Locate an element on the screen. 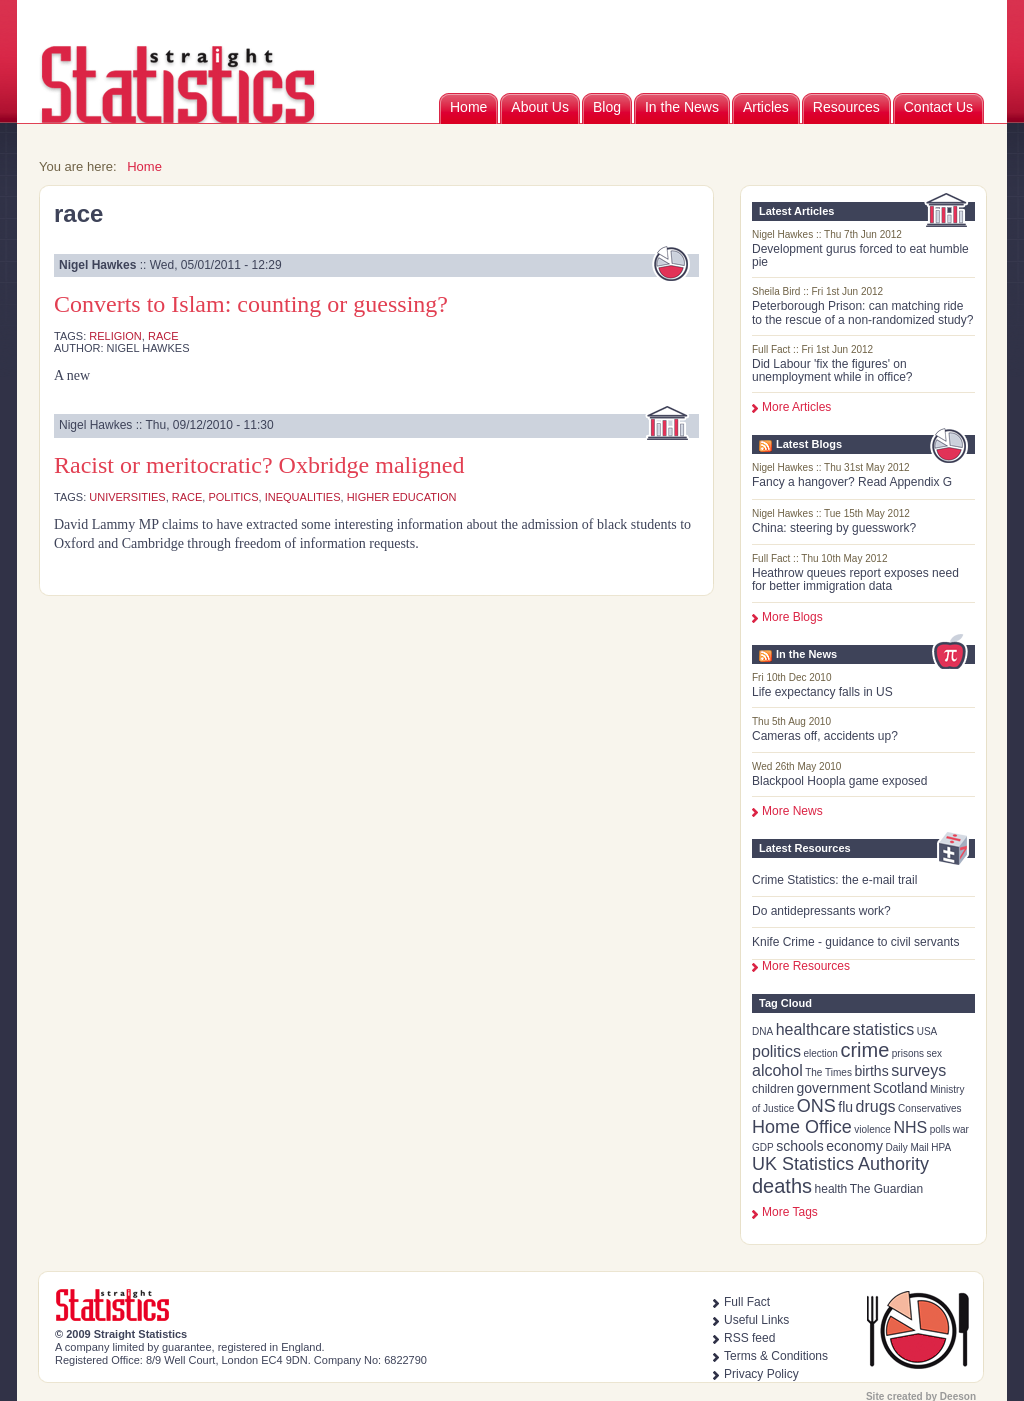  DNA is located at coordinates (762, 1031).